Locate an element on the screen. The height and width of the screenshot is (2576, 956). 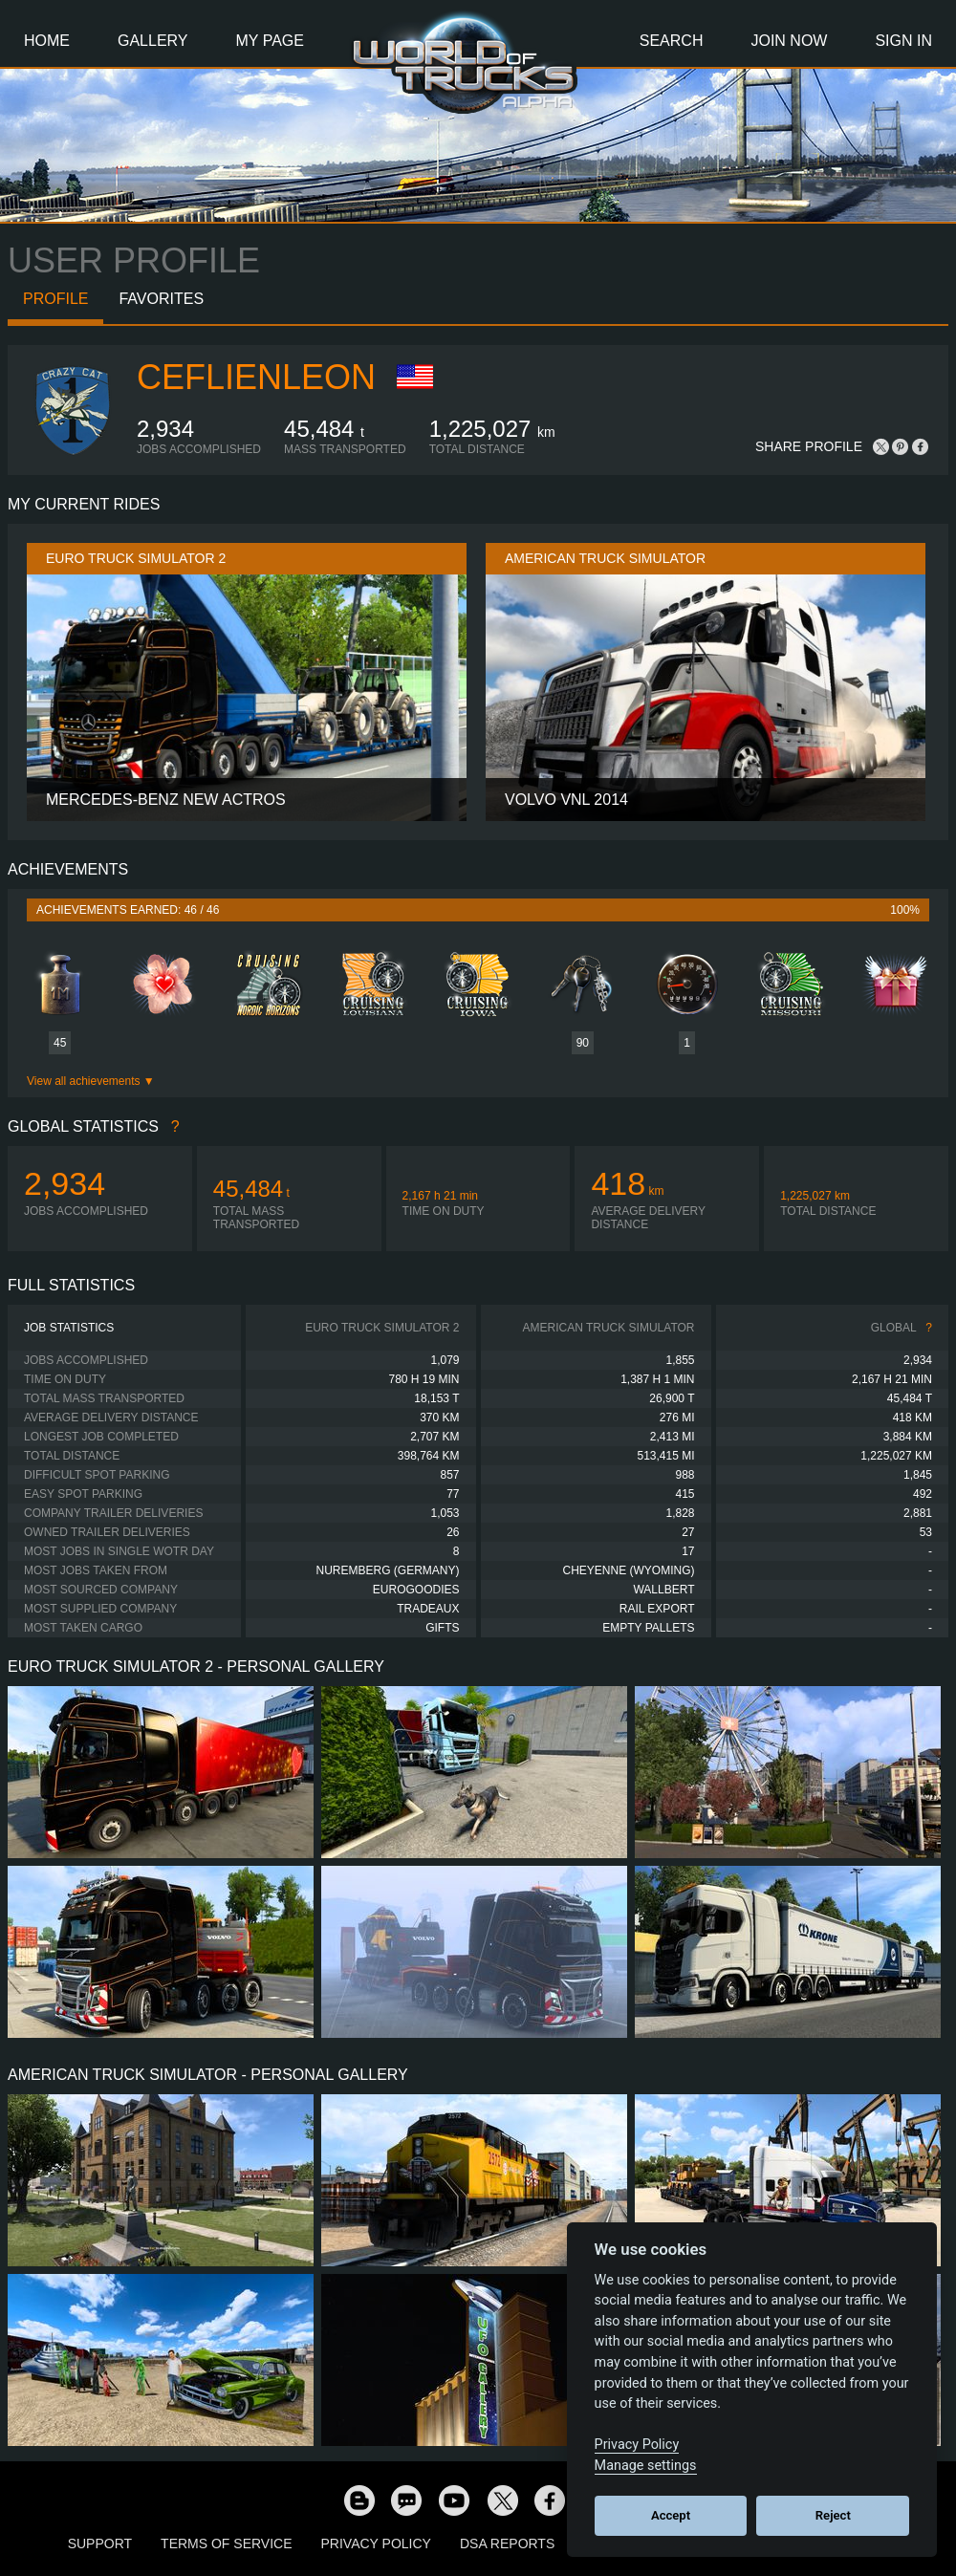
Support is located at coordinates (100, 2543).